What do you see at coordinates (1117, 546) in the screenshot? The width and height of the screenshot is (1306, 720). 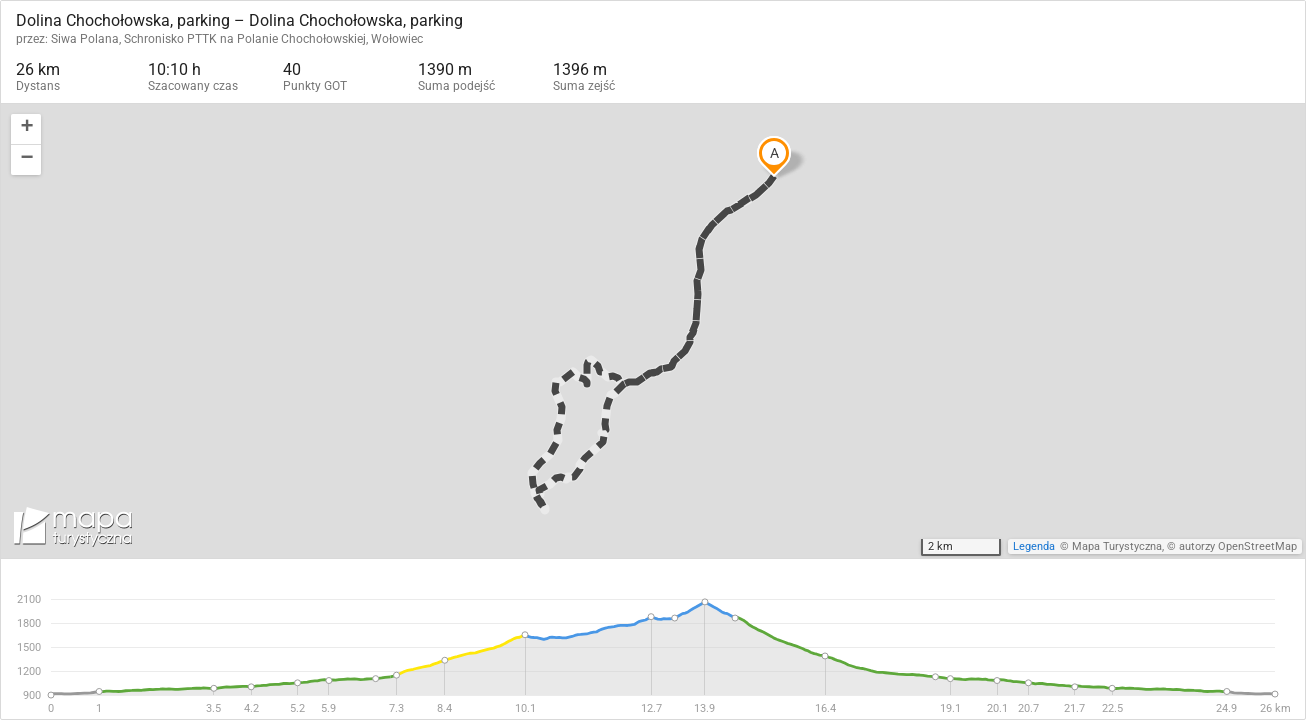 I see `Mapa Turystyczna` at bounding box center [1117, 546].